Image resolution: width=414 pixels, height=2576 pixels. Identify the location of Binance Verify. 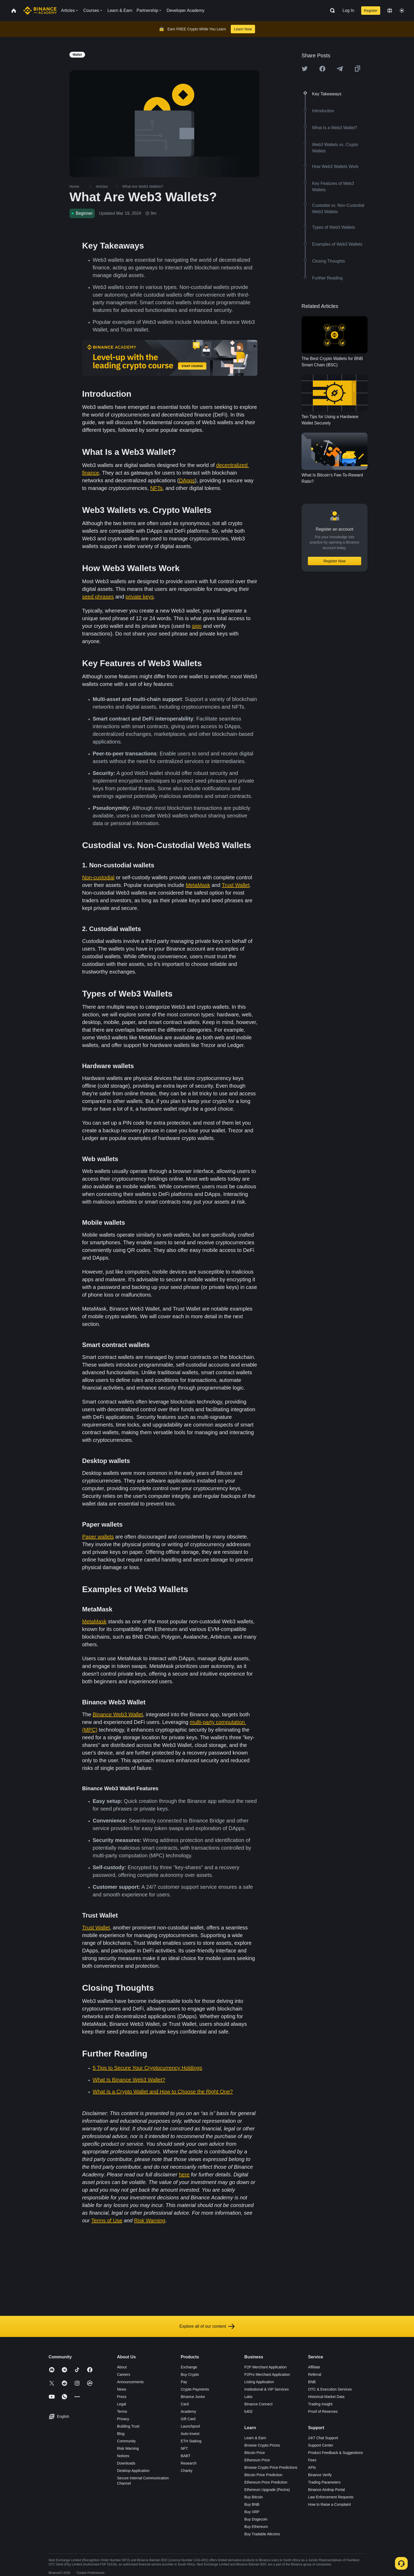
(320, 2475).